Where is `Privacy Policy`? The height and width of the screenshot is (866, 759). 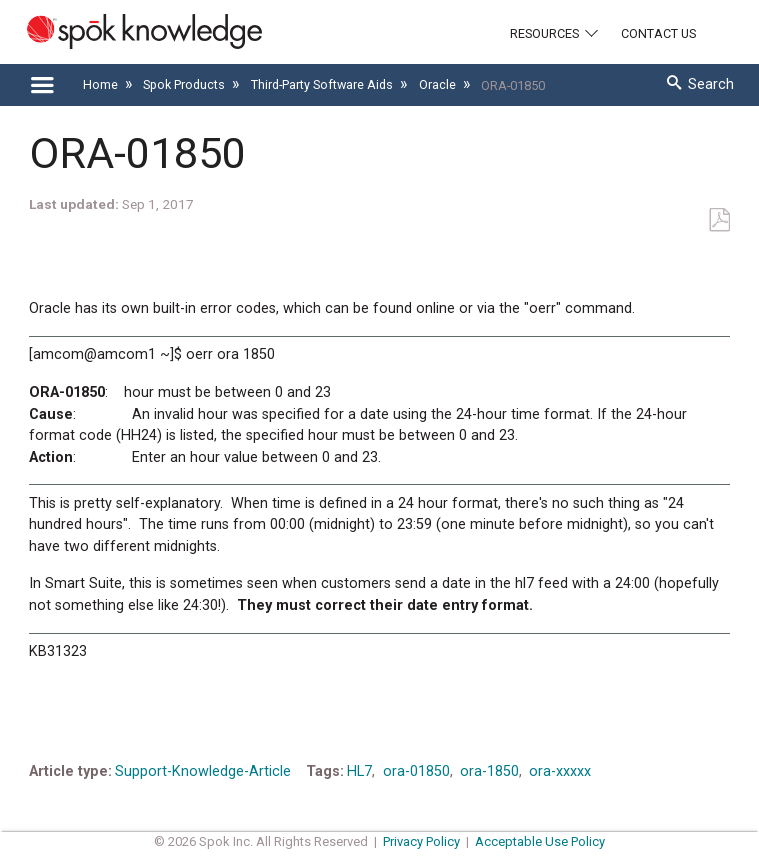 Privacy Policy is located at coordinates (421, 841).